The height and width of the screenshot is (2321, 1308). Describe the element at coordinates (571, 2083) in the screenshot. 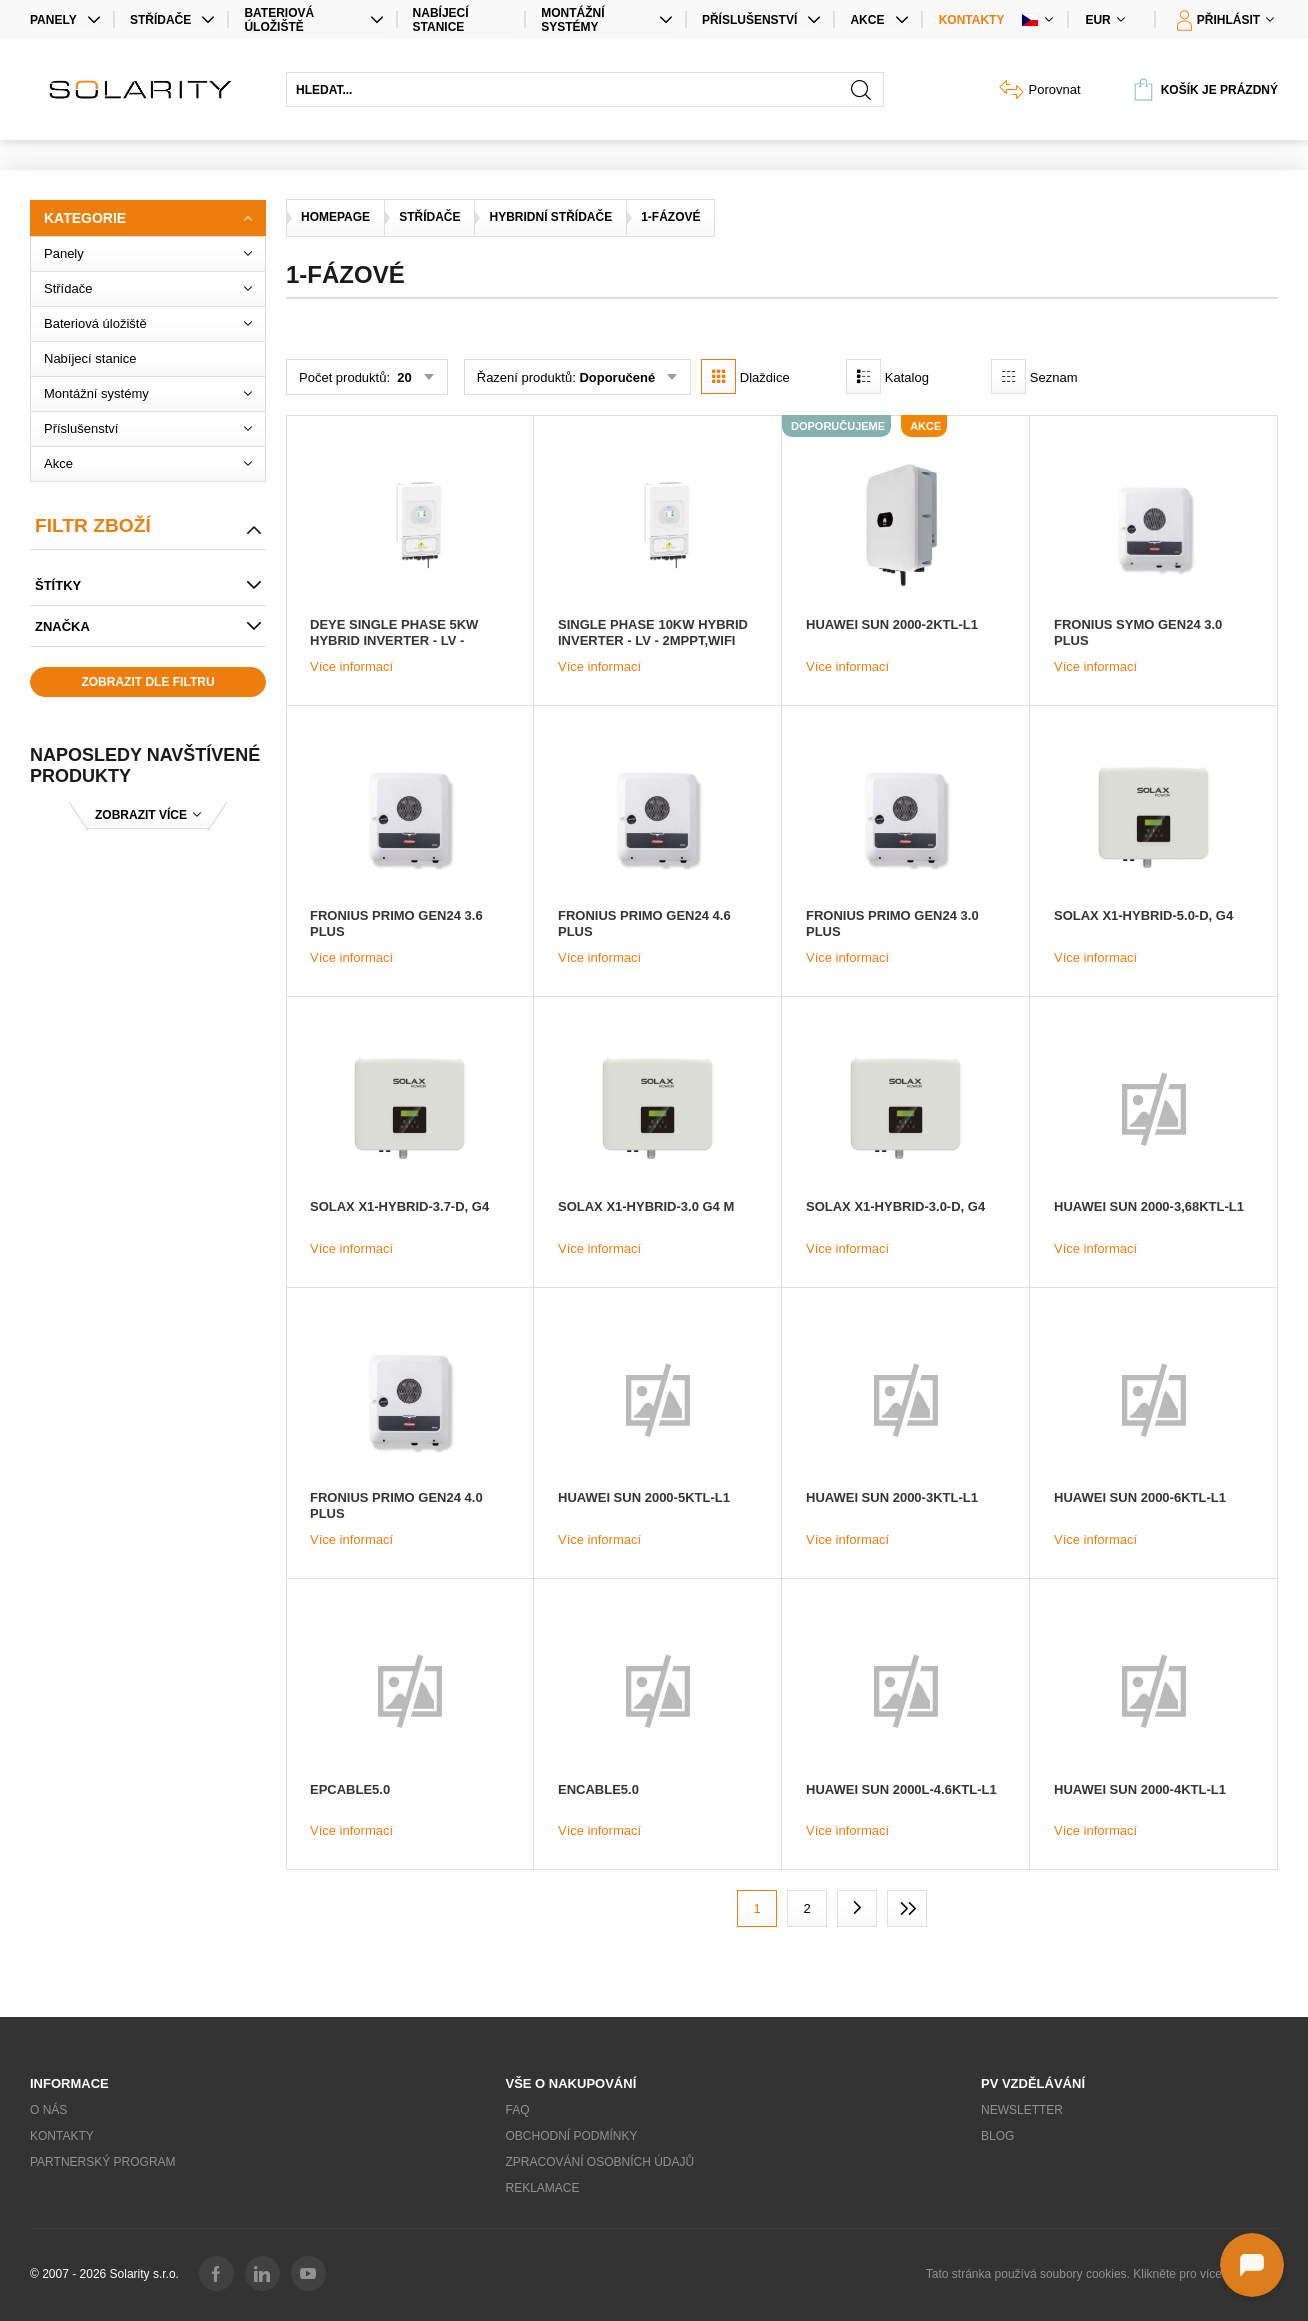

I see `Vše o nakupování` at that location.